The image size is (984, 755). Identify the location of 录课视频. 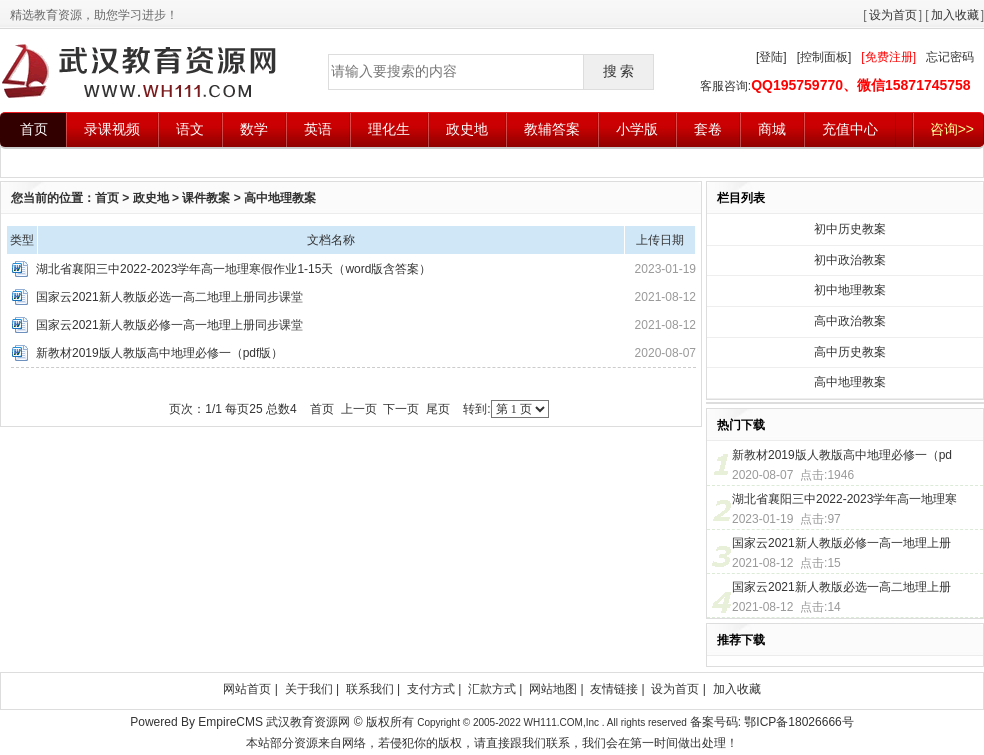
(112, 129).